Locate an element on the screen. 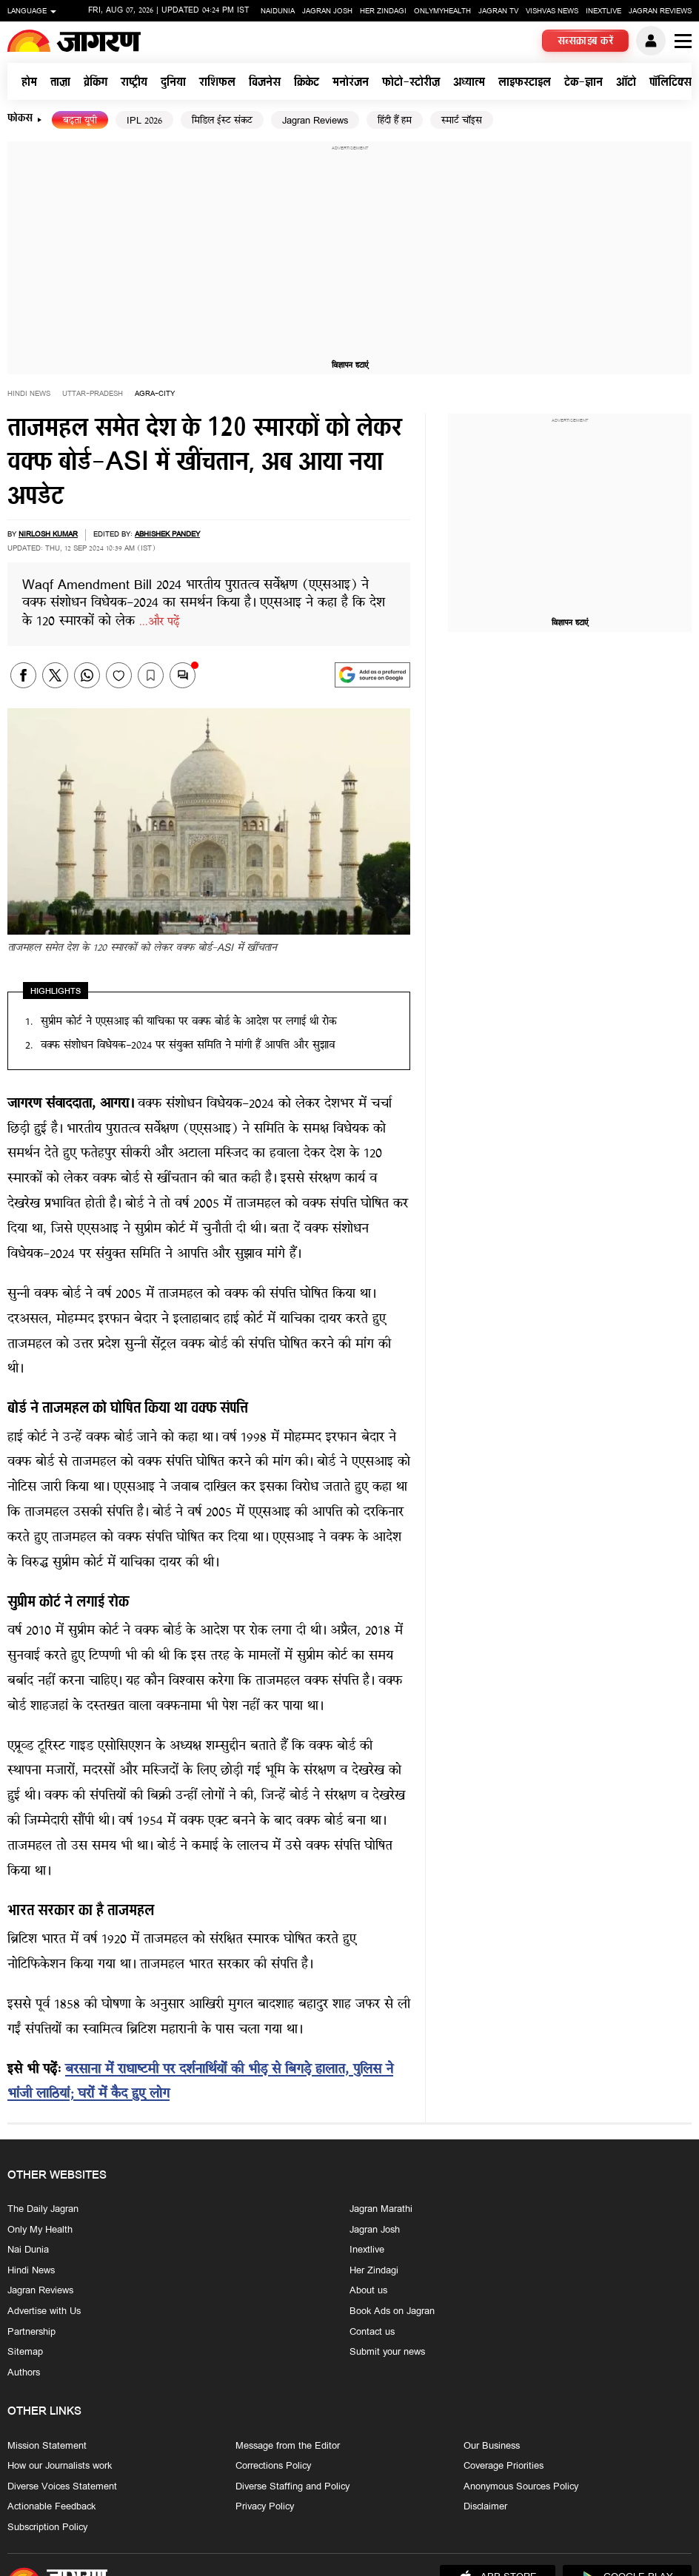  मनोरंजन is located at coordinates (350, 83).